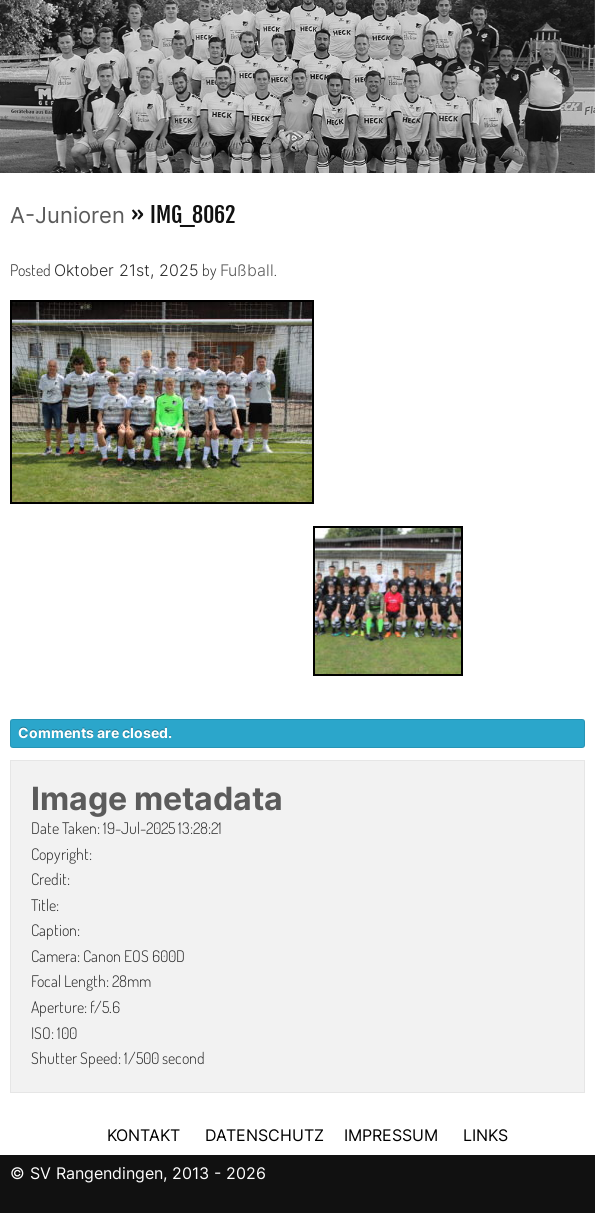  What do you see at coordinates (580, 80) in the screenshot?
I see `Next` at bounding box center [580, 80].